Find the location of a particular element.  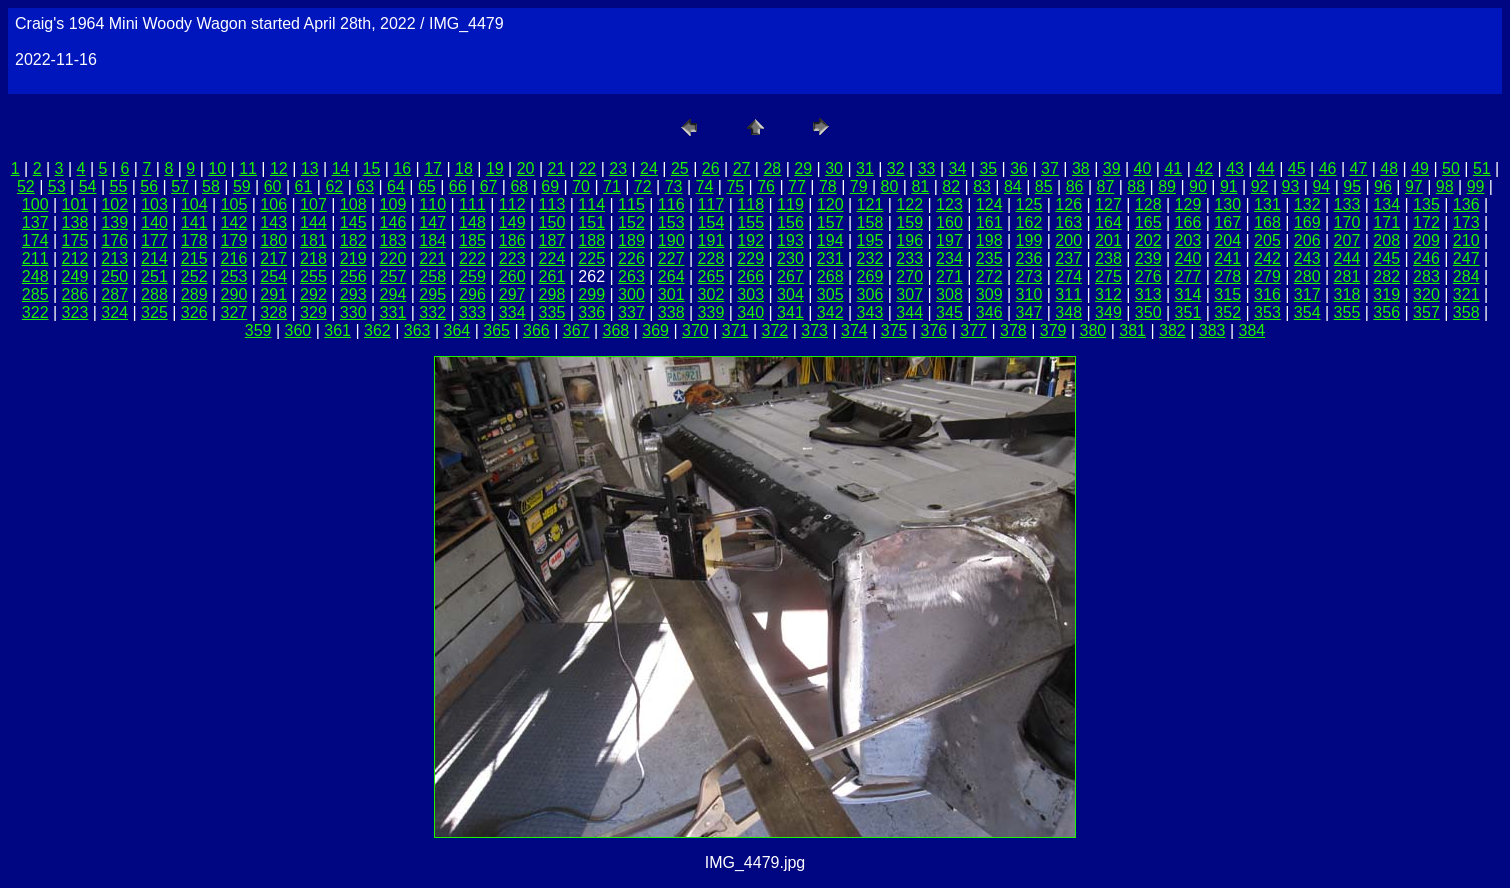

31 is located at coordinates (865, 168).